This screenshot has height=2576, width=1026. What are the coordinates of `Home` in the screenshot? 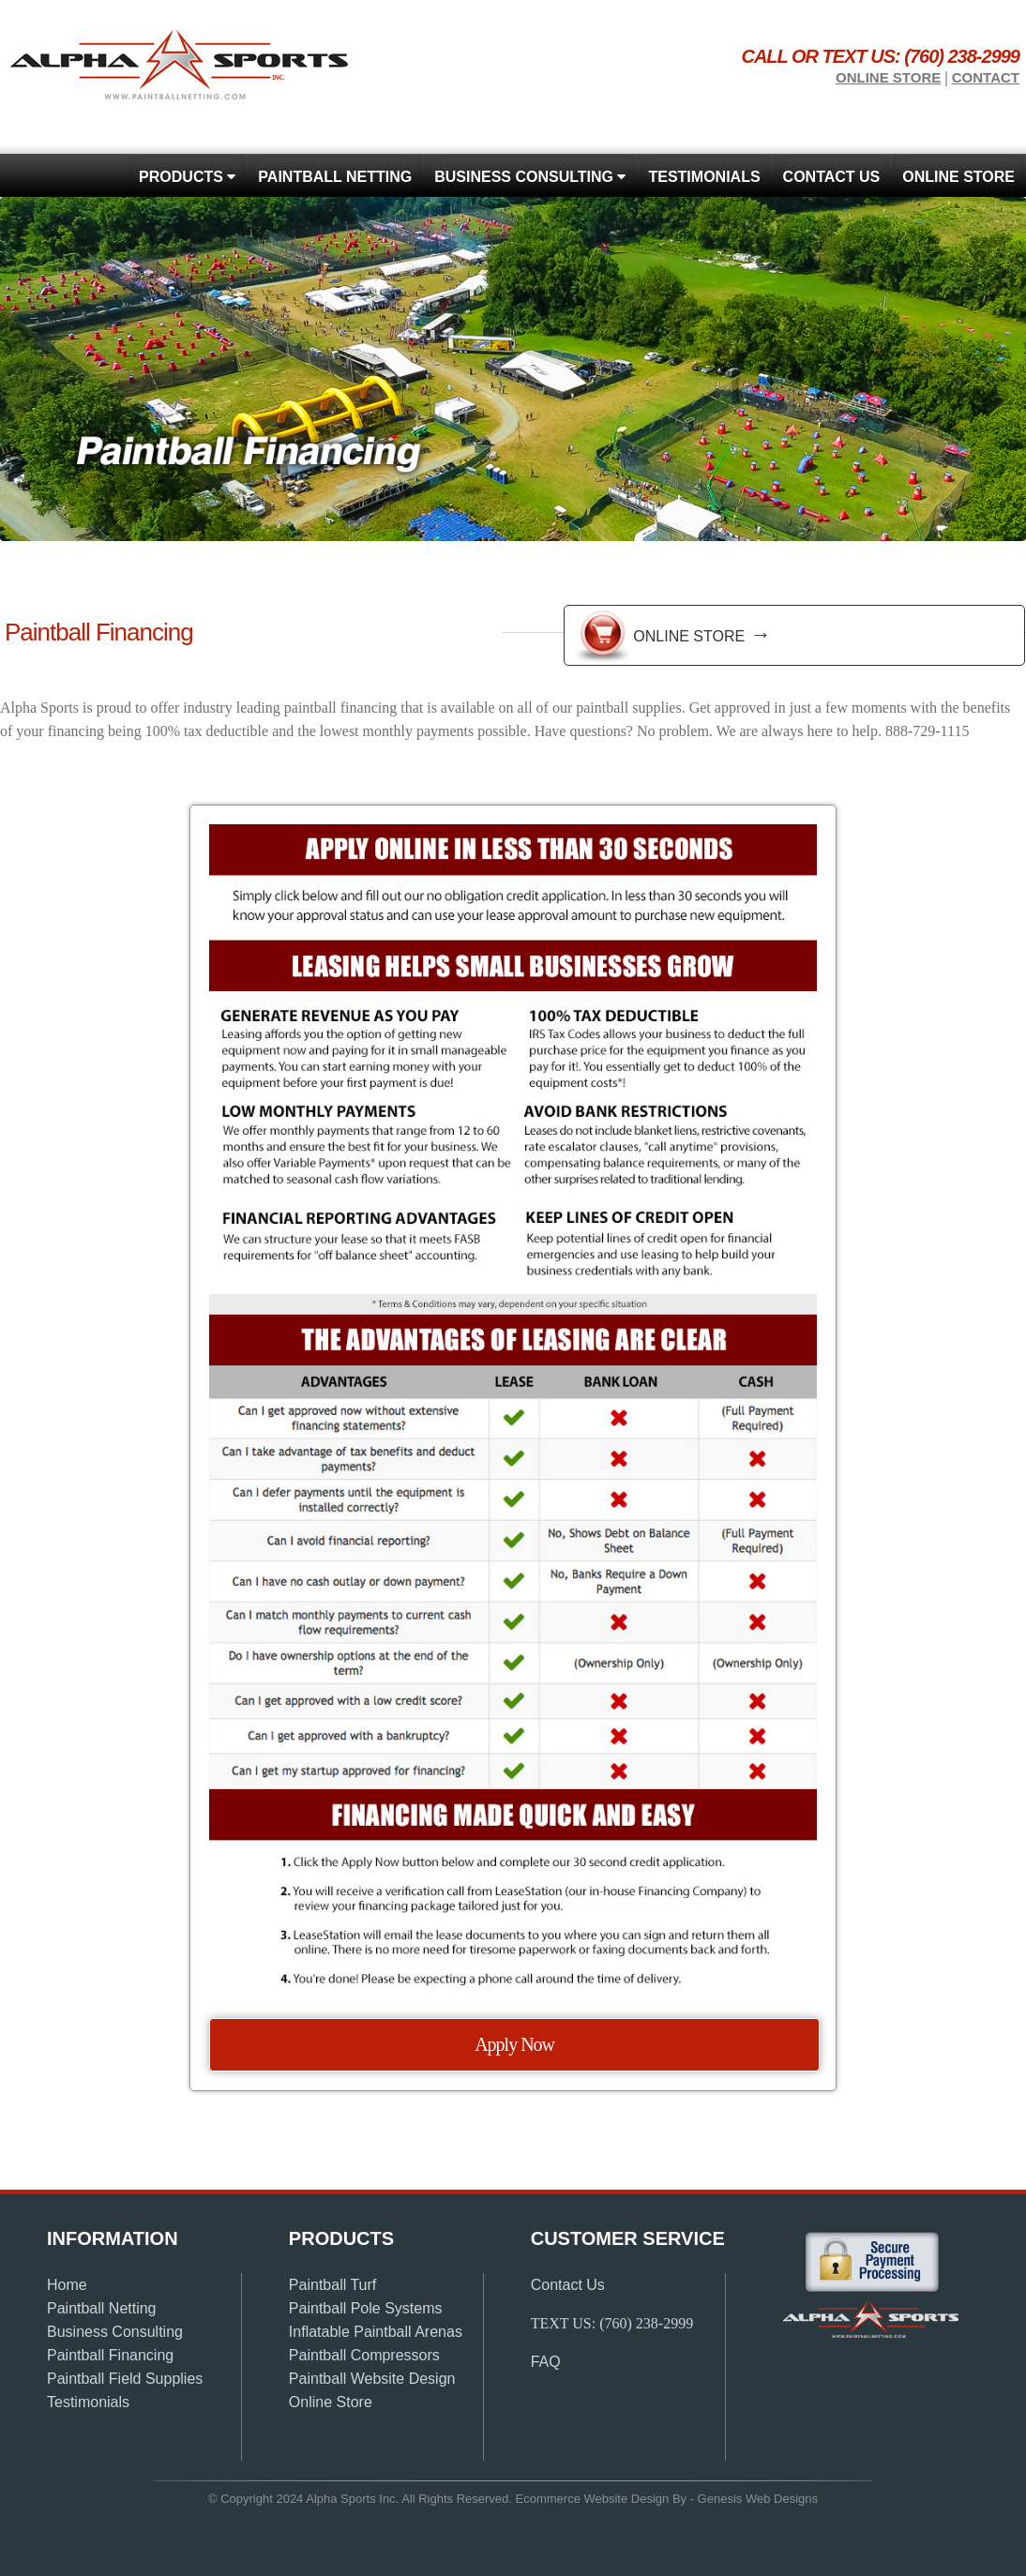 It's located at (67, 2285).